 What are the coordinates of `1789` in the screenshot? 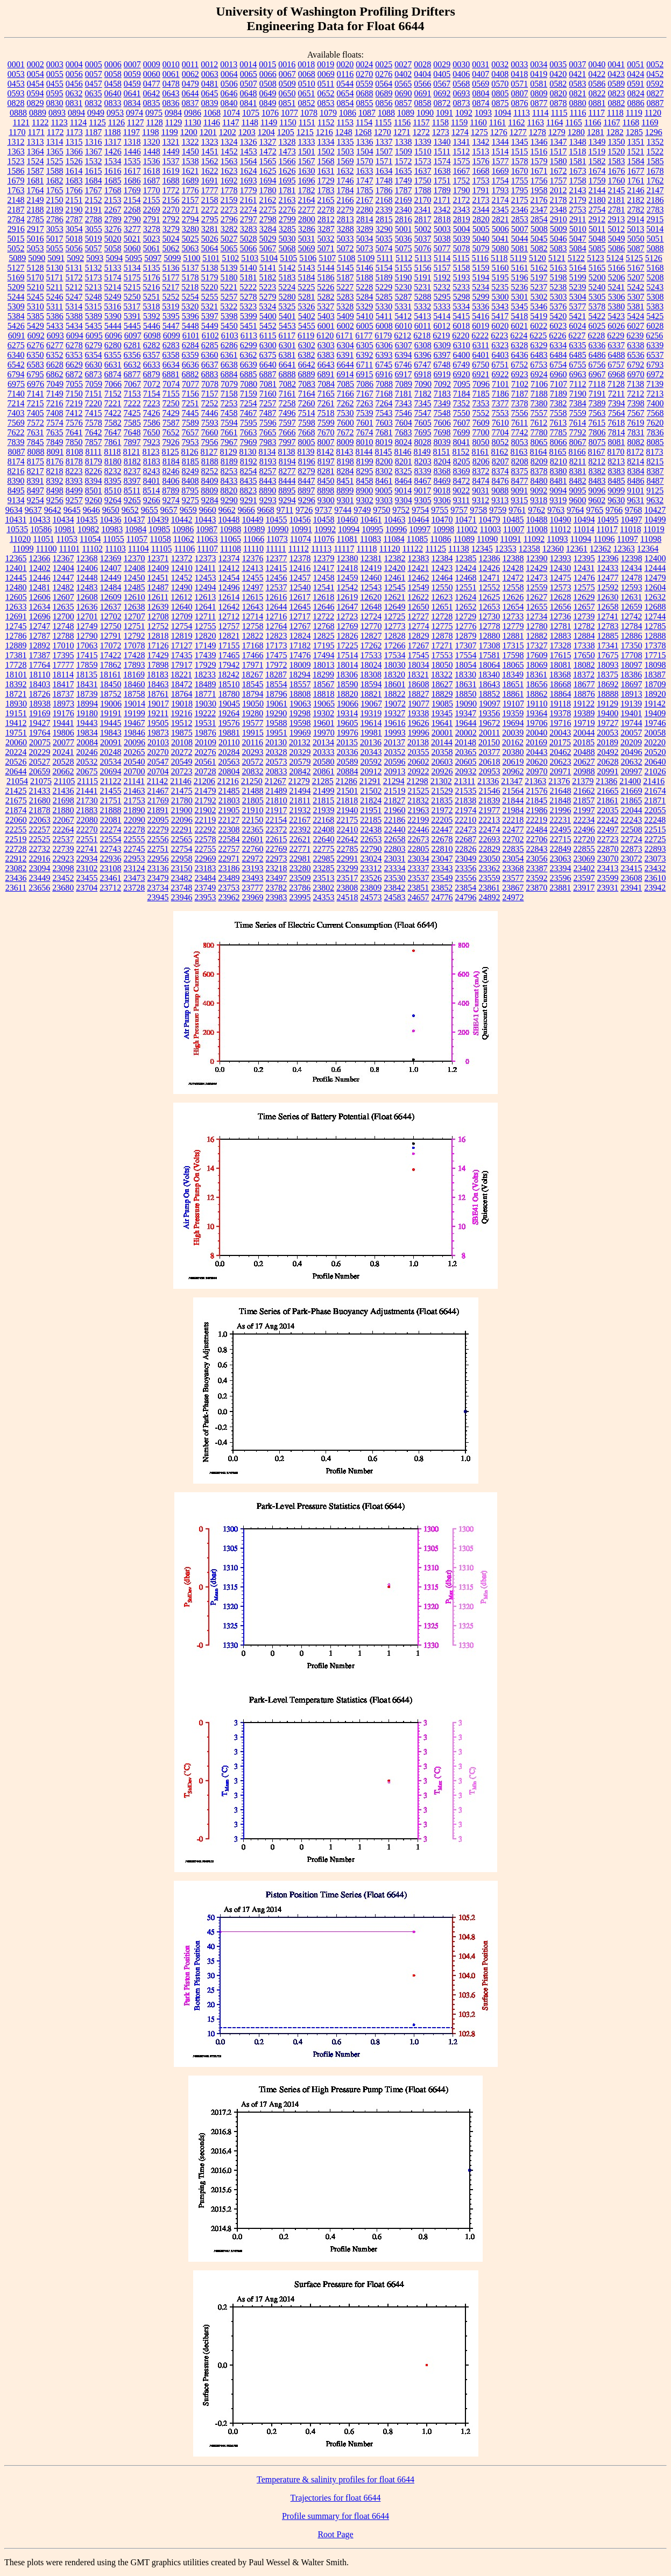 It's located at (442, 190).